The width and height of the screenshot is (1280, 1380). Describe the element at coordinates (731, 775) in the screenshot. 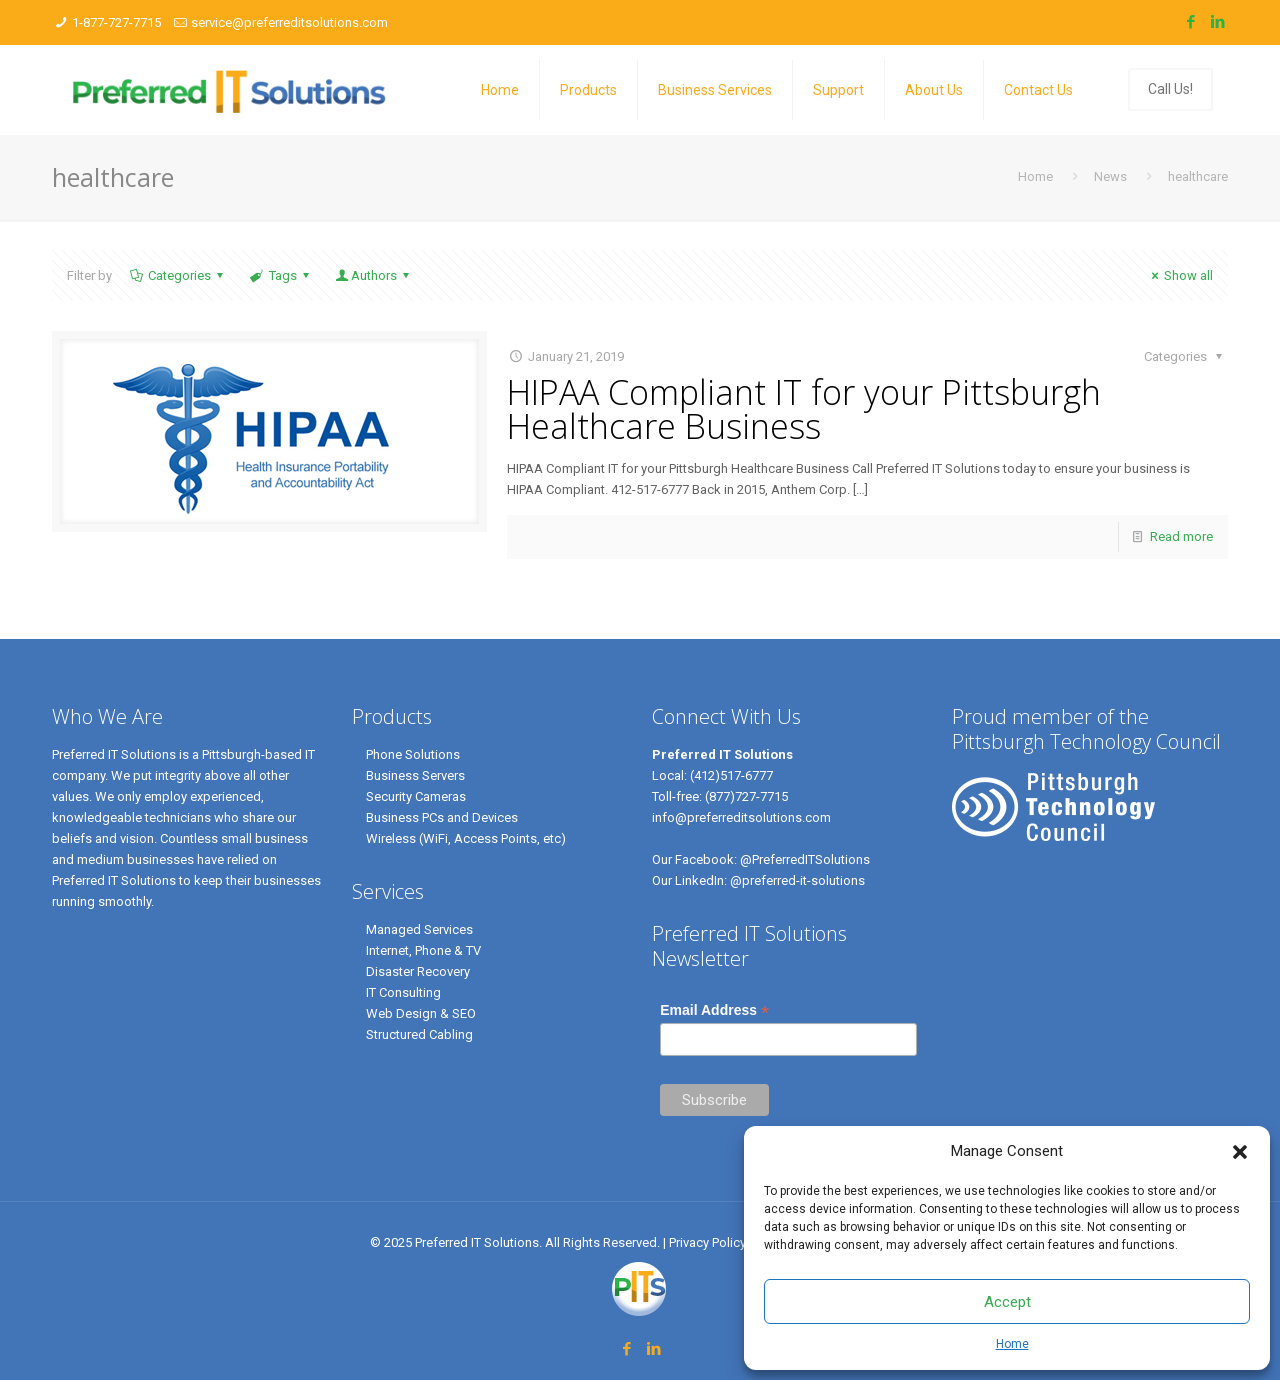

I see `(412)517-6777` at that location.